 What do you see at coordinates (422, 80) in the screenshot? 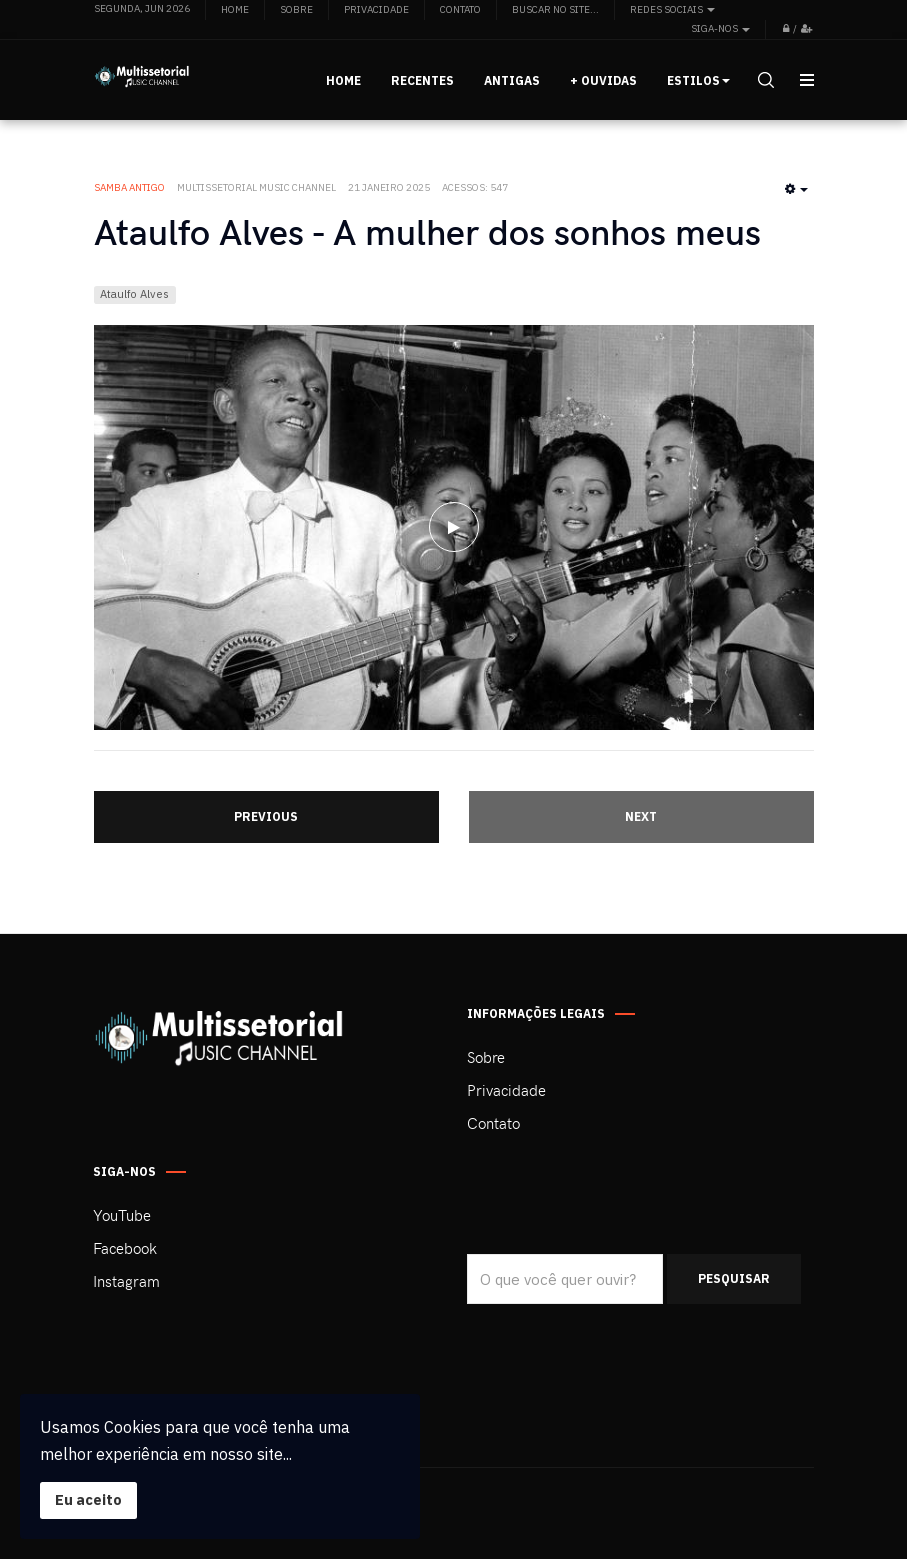
I see `Recentes` at bounding box center [422, 80].